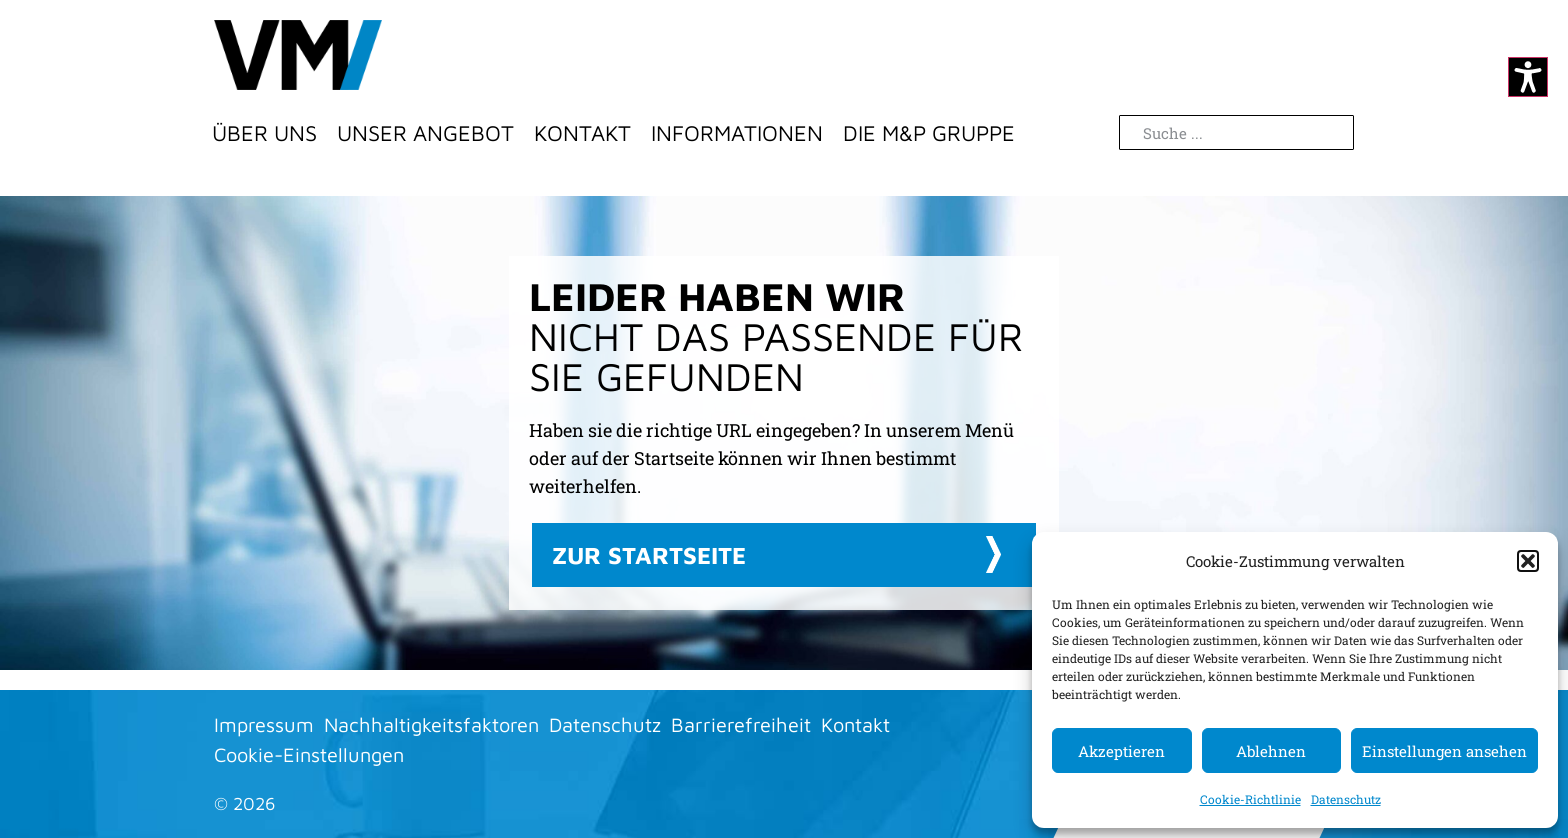  Describe the element at coordinates (431, 724) in the screenshot. I see `Nachhaltigkeitsfaktoren` at that location.